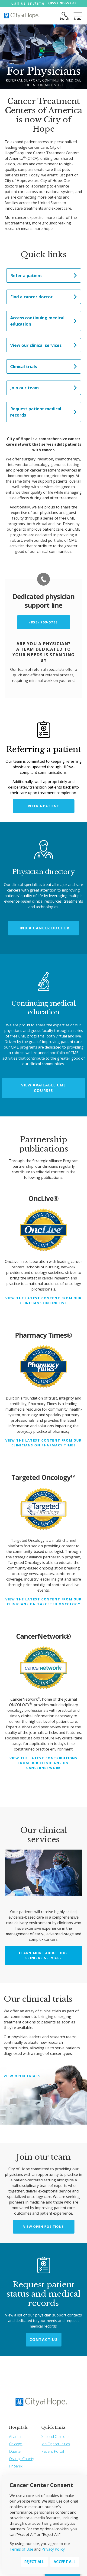 This screenshot has height=2576, width=87. Describe the element at coordinates (55, 2436) in the screenshot. I see `Second Opinions` at that location.